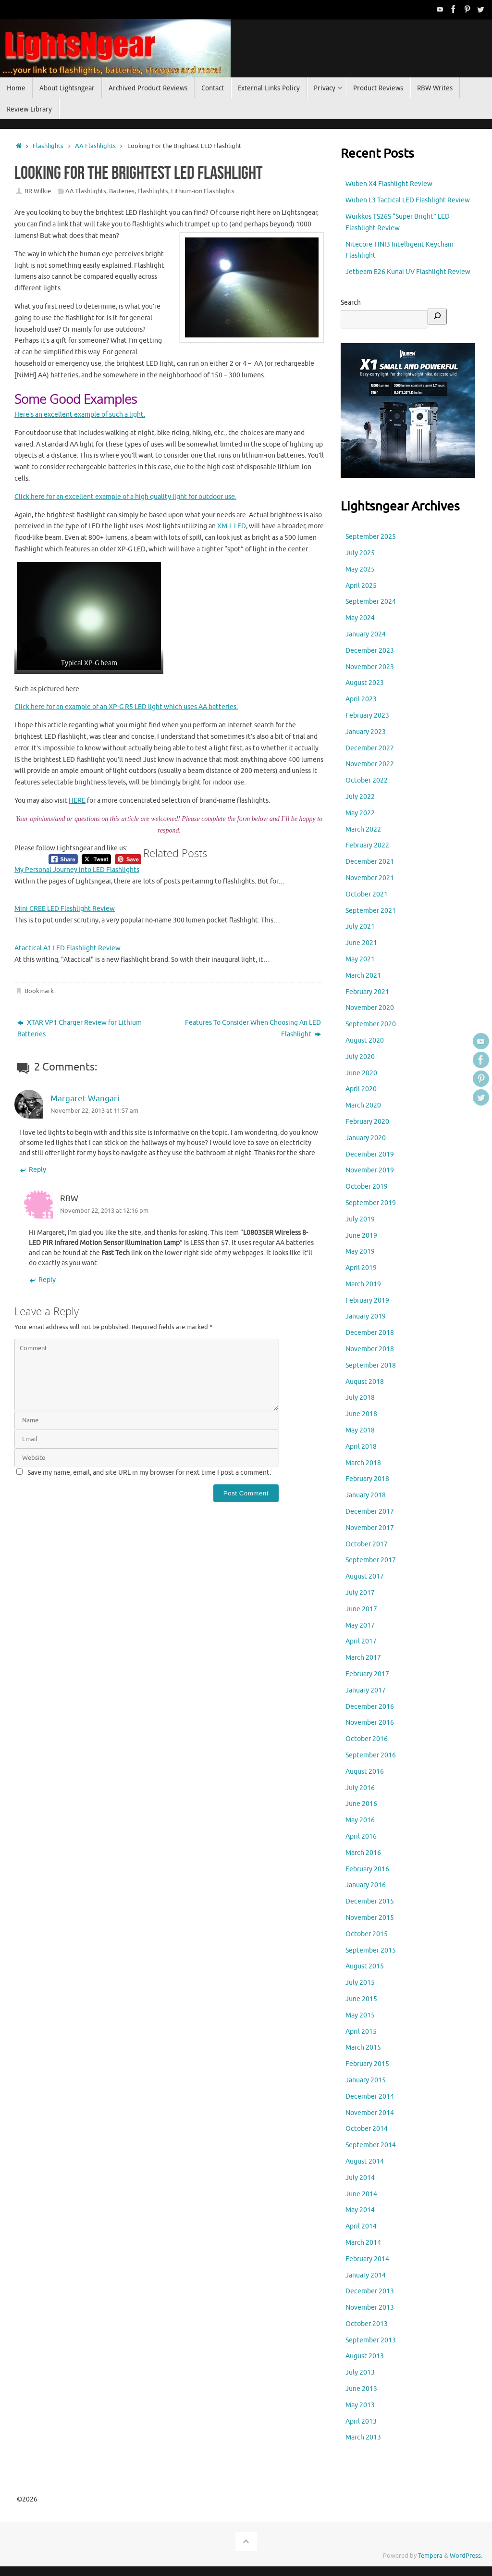 The image size is (492, 2576). I want to click on Jetbeam E26 Kunai UV Flashlight Review, so click(407, 272).